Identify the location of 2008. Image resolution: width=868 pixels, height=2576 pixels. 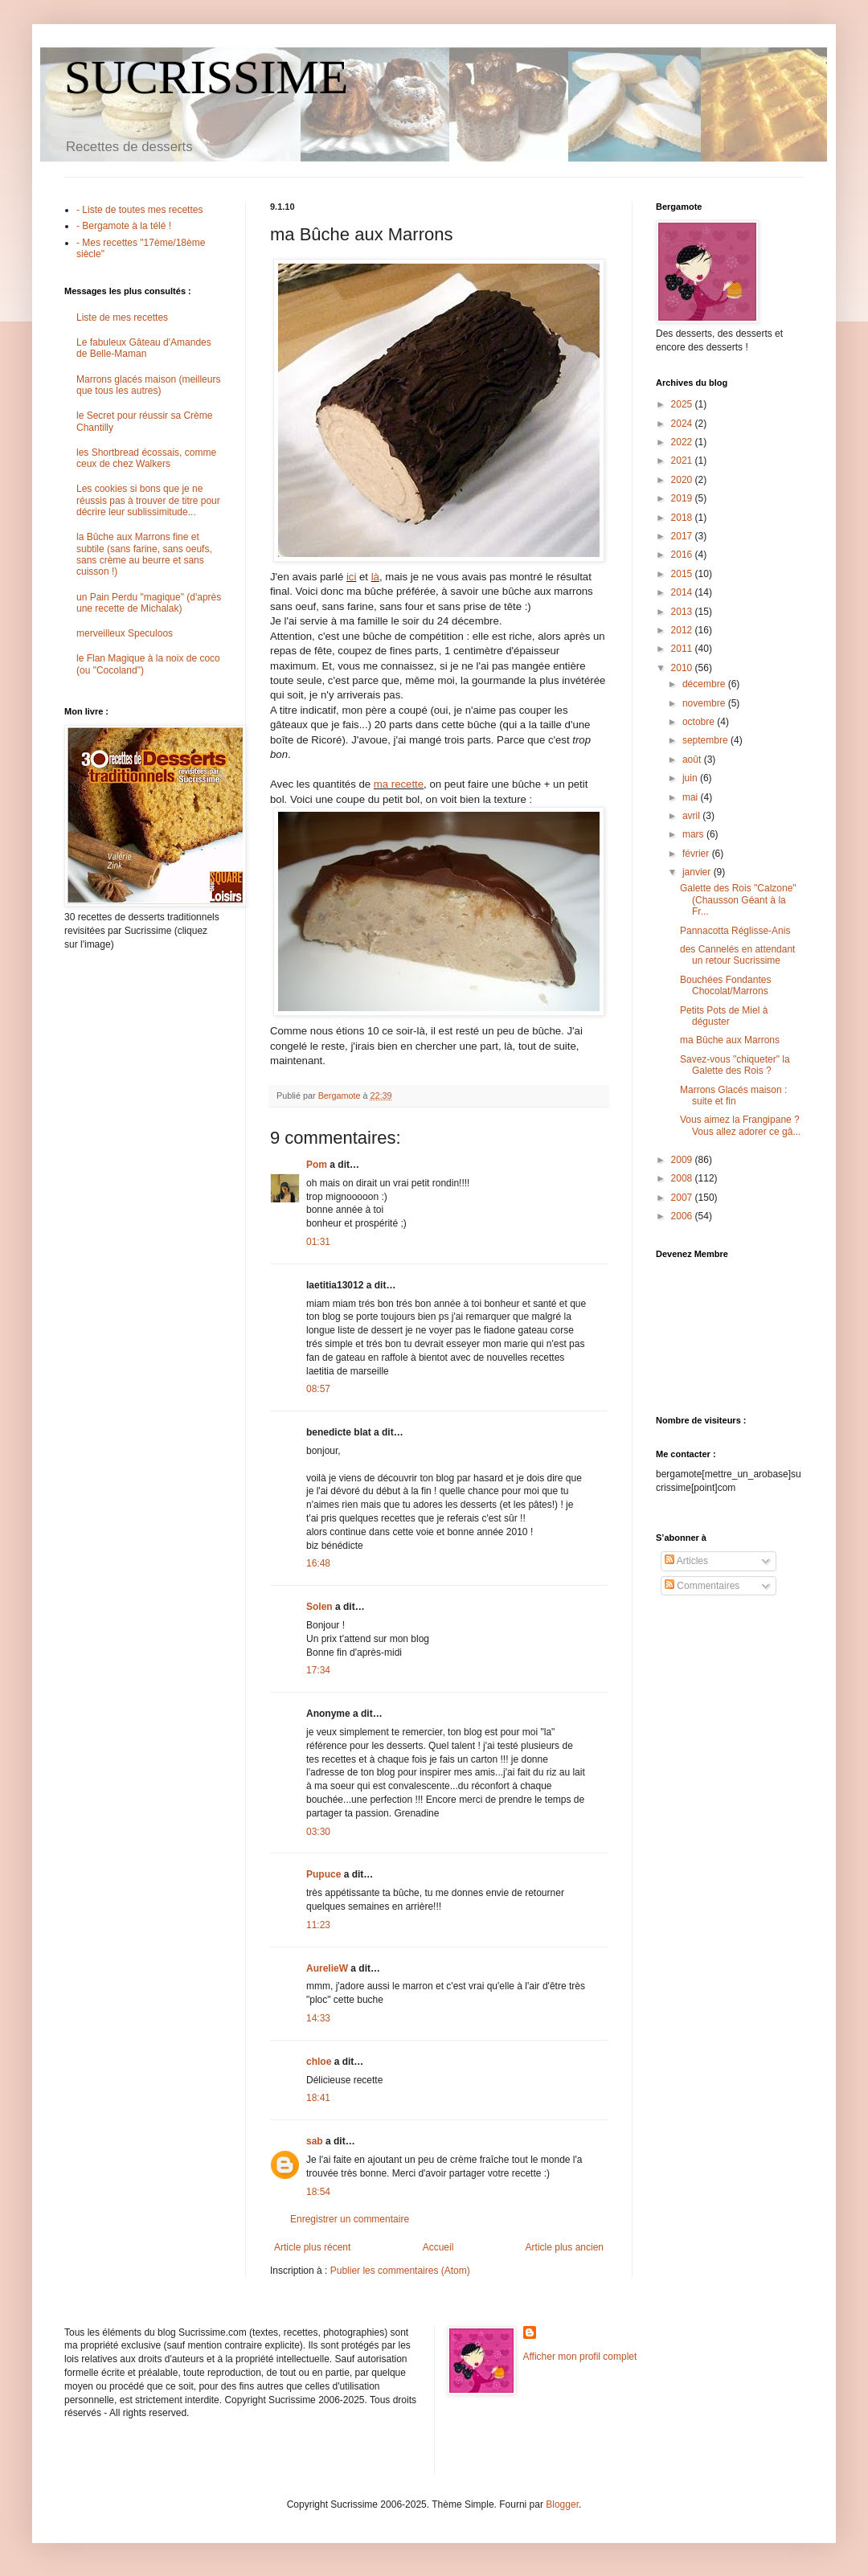
(683, 1178).